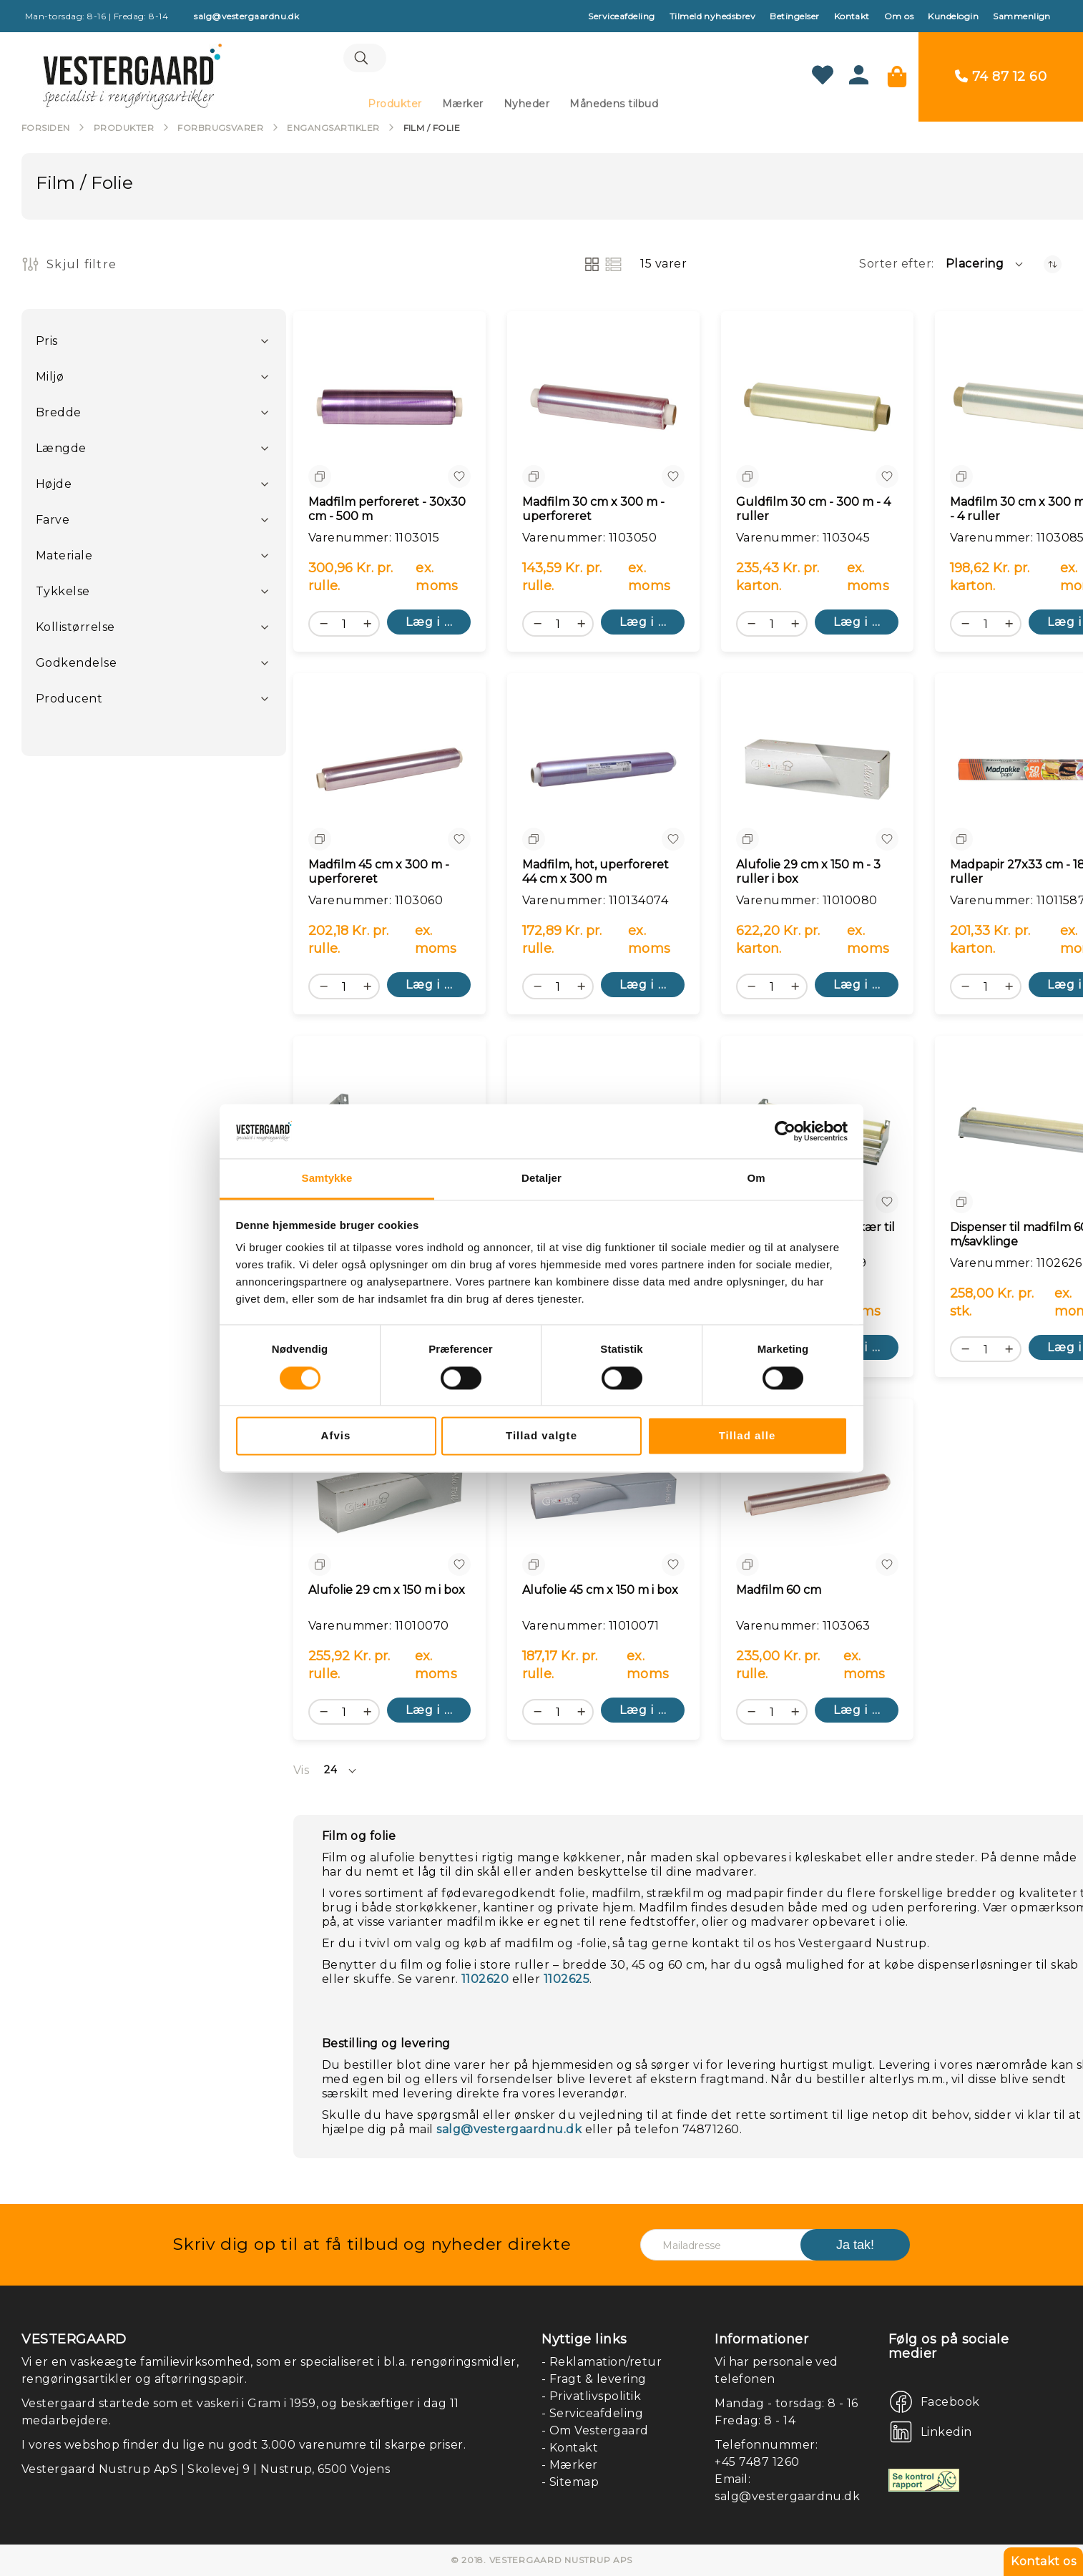 The image size is (1083, 2576). Describe the element at coordinates (54, 487) in the screenshot. I see `Højde [tab]` at that location.